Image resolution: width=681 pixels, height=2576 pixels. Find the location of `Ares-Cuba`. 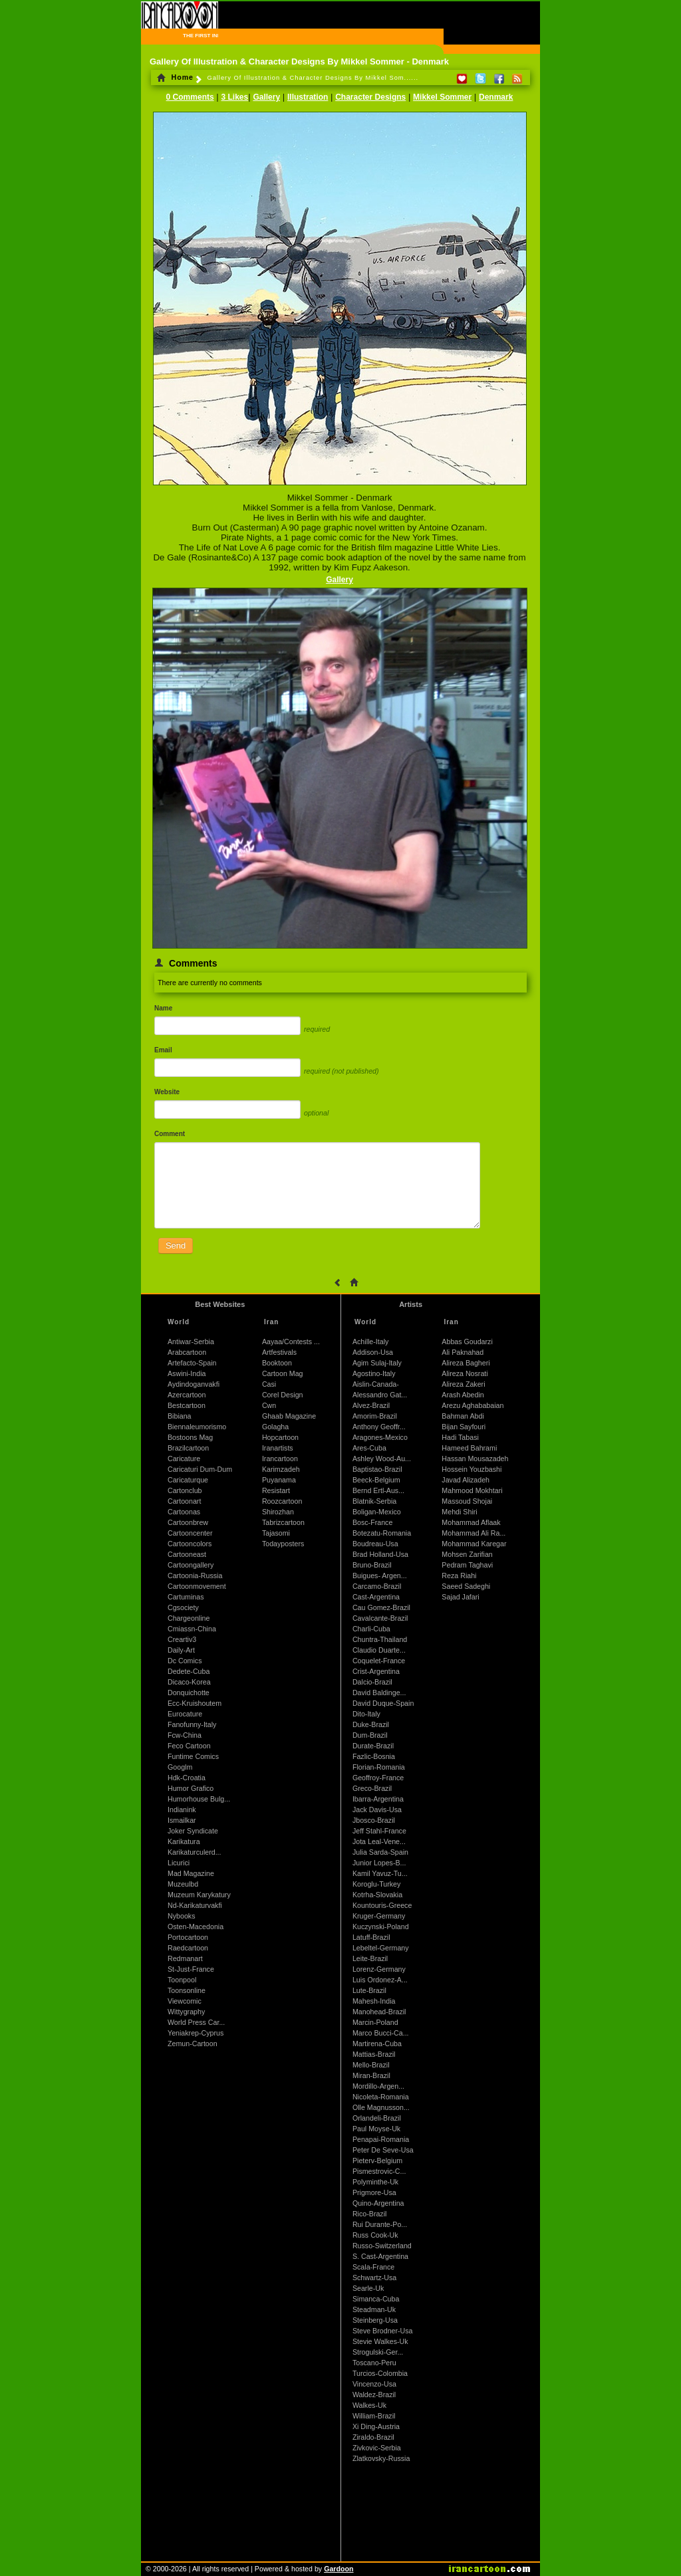

Ares-Cuba is located at coordinates (369, 1448).